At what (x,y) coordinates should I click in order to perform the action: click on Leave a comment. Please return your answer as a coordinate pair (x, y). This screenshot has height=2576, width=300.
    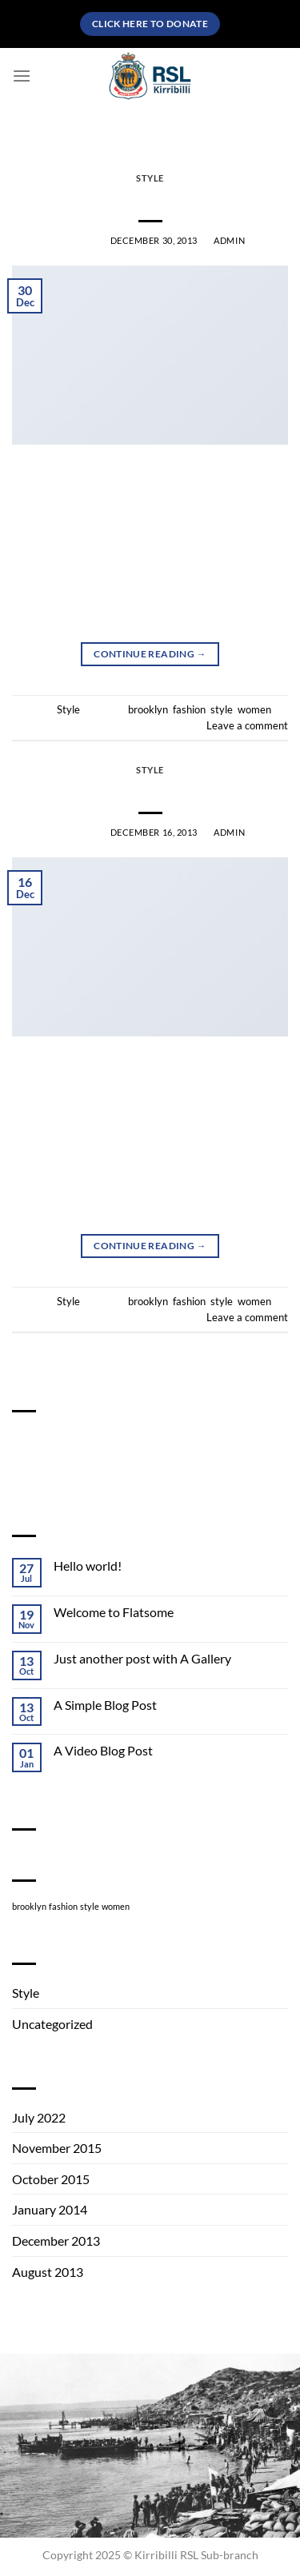
    Looking at the image, I should click on (247, 725).